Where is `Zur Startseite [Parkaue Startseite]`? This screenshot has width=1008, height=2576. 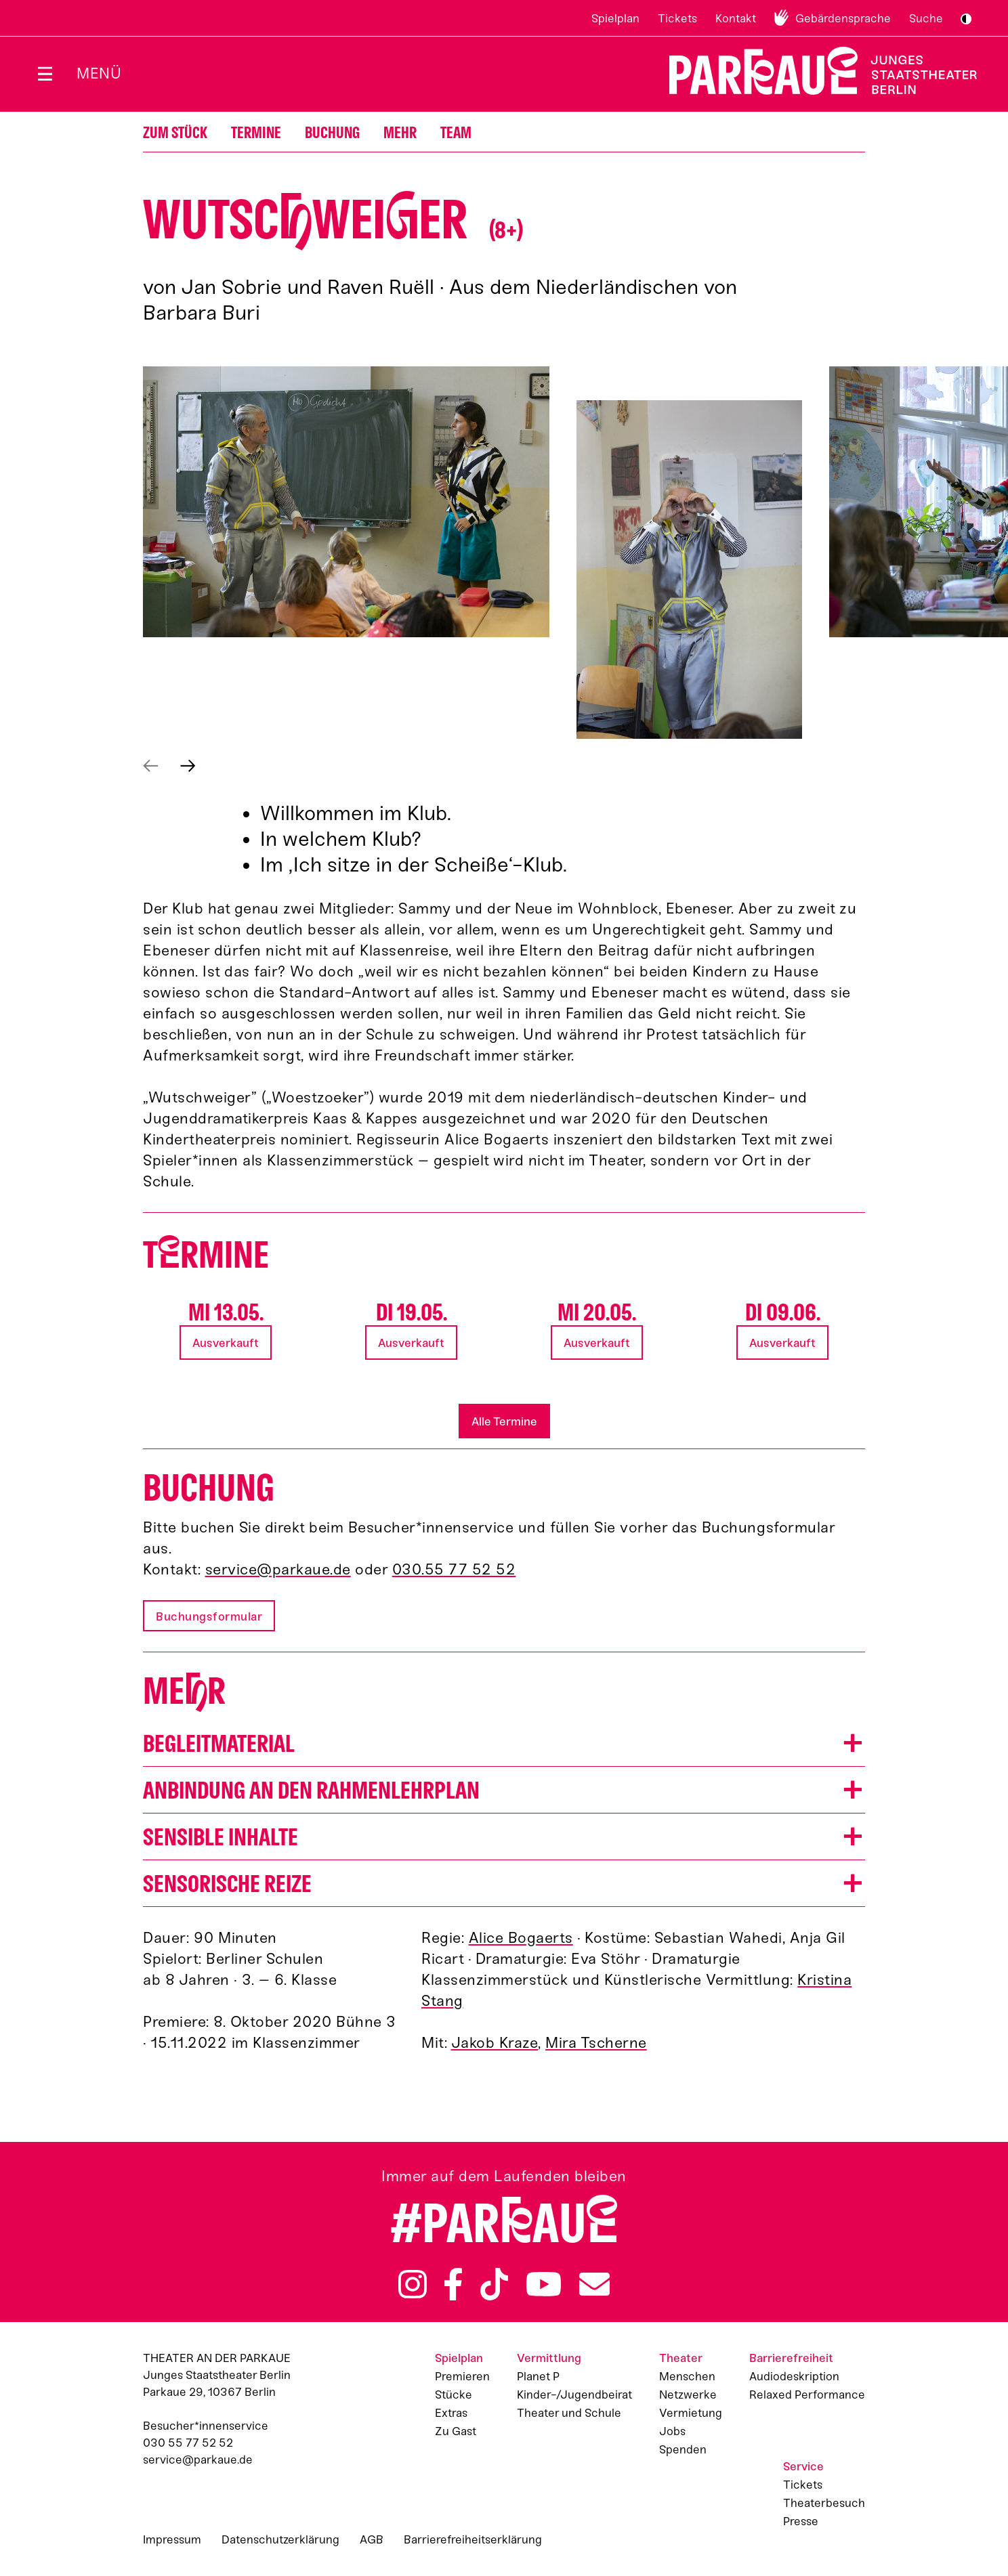
Zur Startseite [Parkaue Startseite] is located at coordinates (814, 71).